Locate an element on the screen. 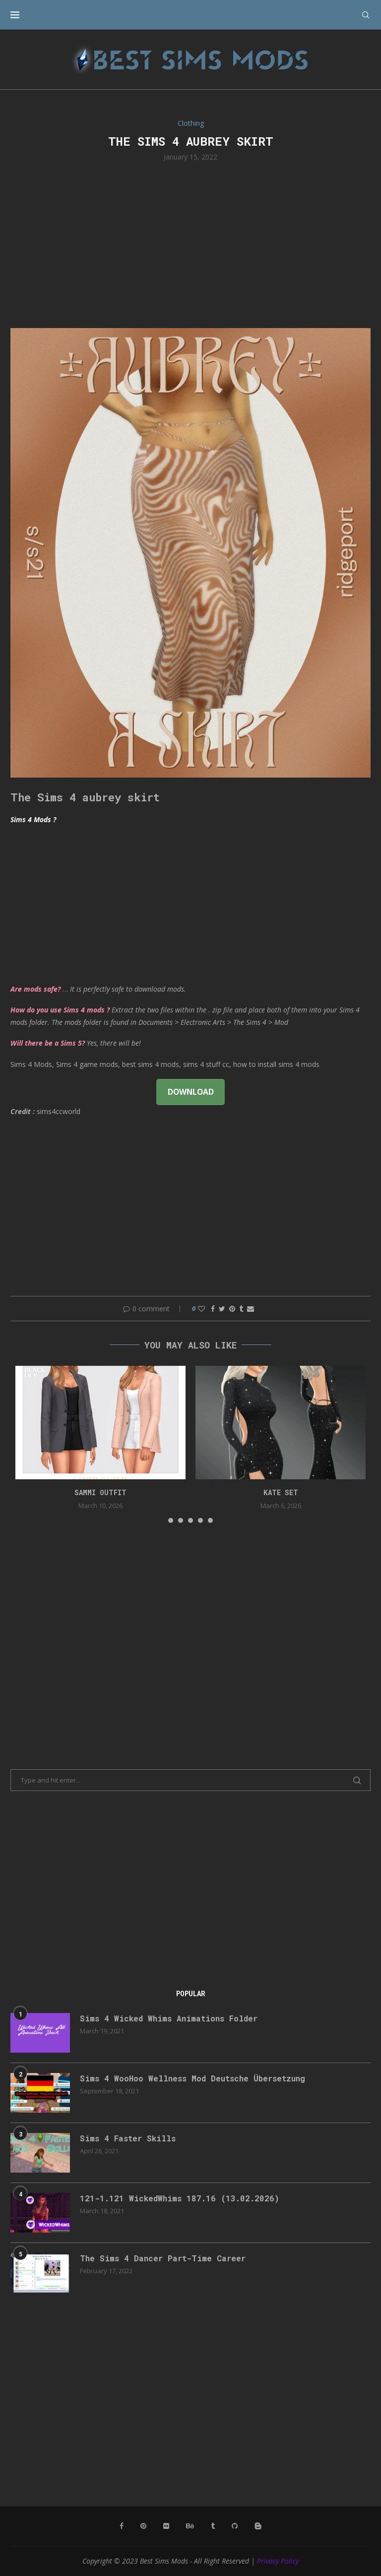 The height and width of the screenshot is (2576, 381). [Pinterest] is located at coordinates (143, 2526).